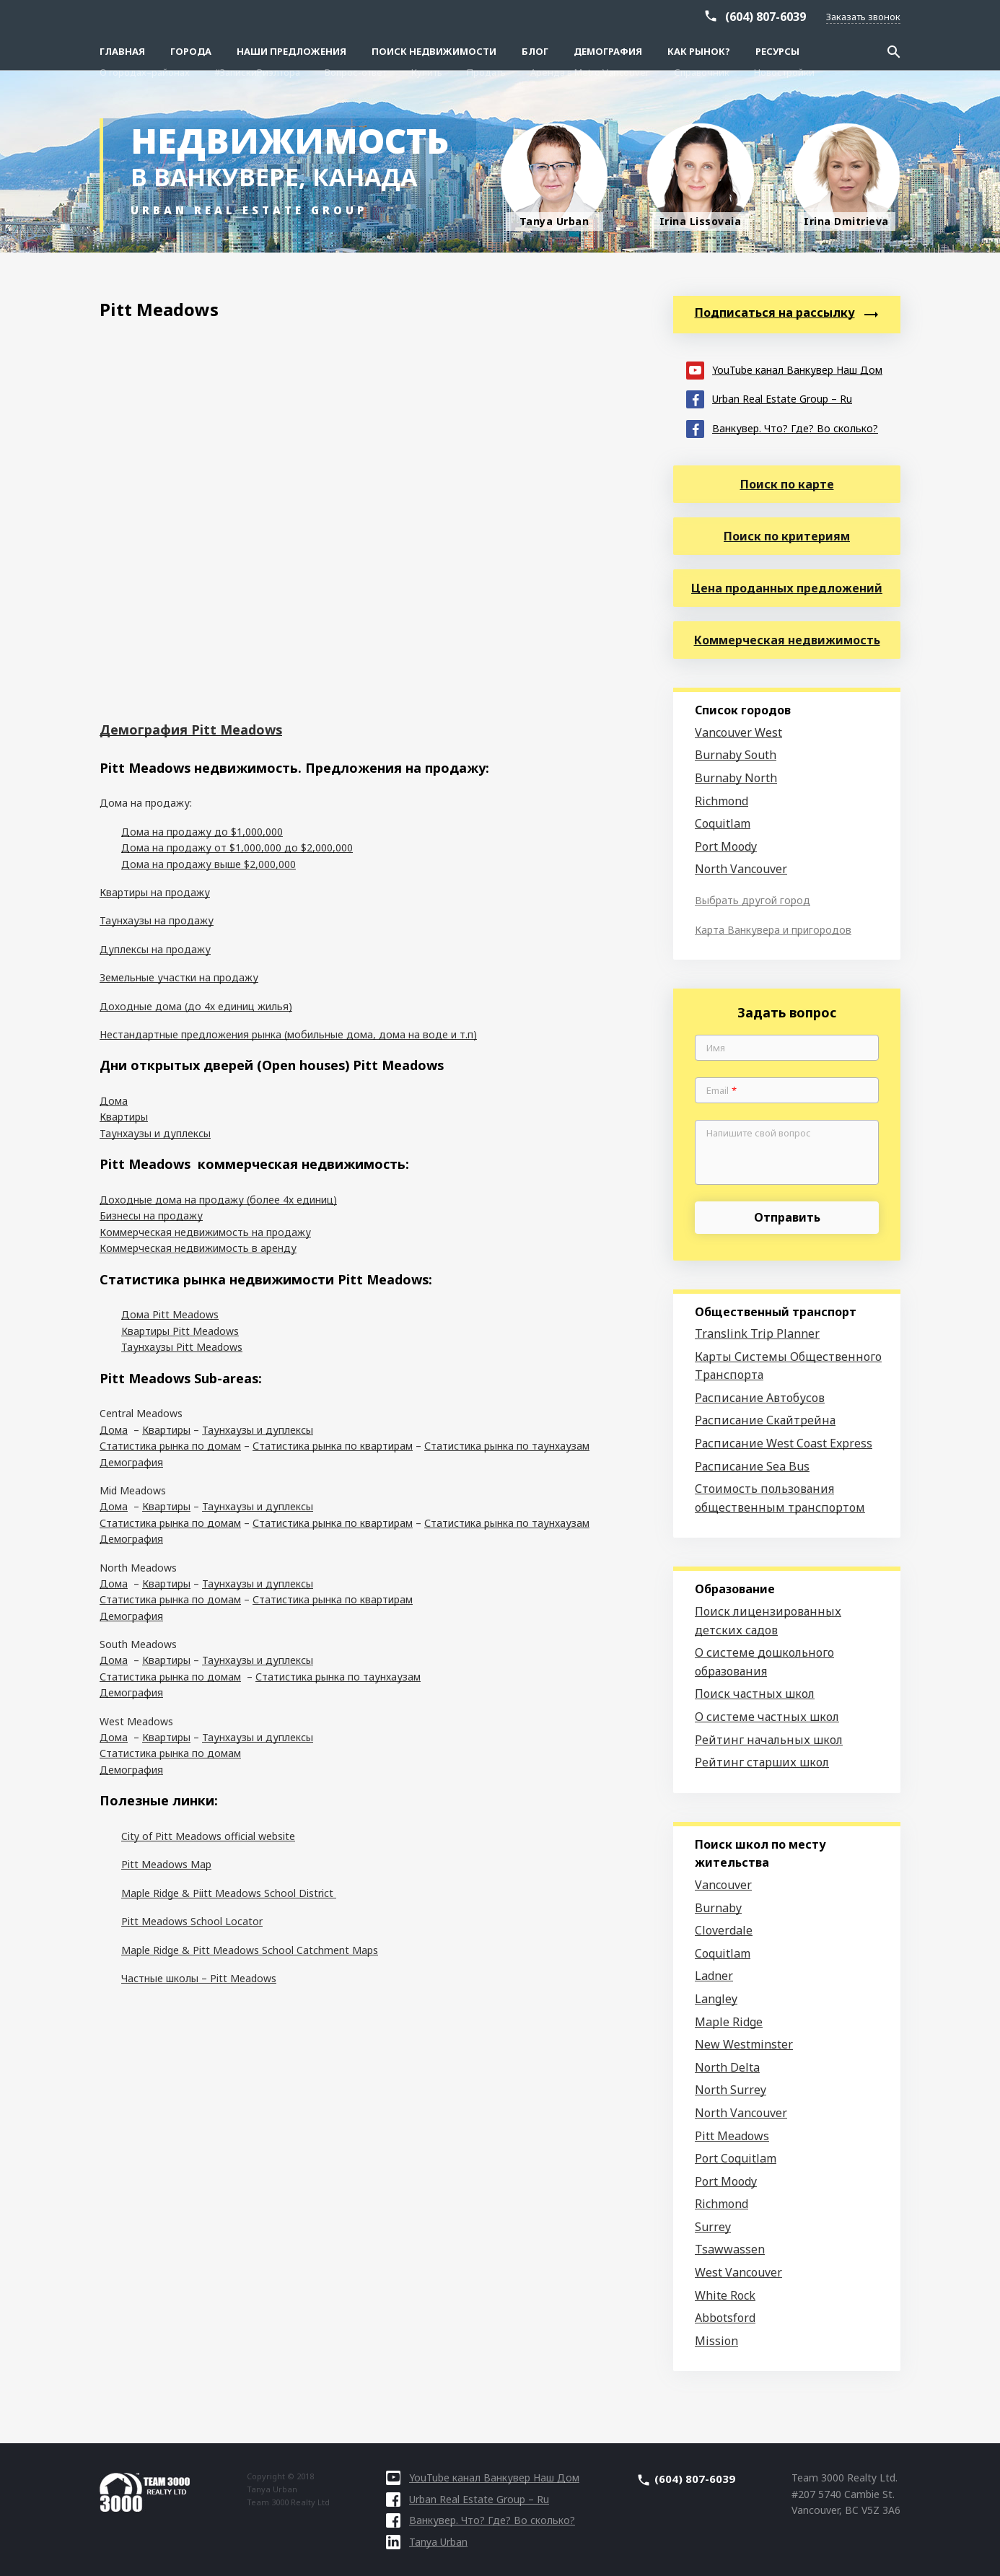  I want to click on #ЗапискиРиэлтора, so click(257, 15).